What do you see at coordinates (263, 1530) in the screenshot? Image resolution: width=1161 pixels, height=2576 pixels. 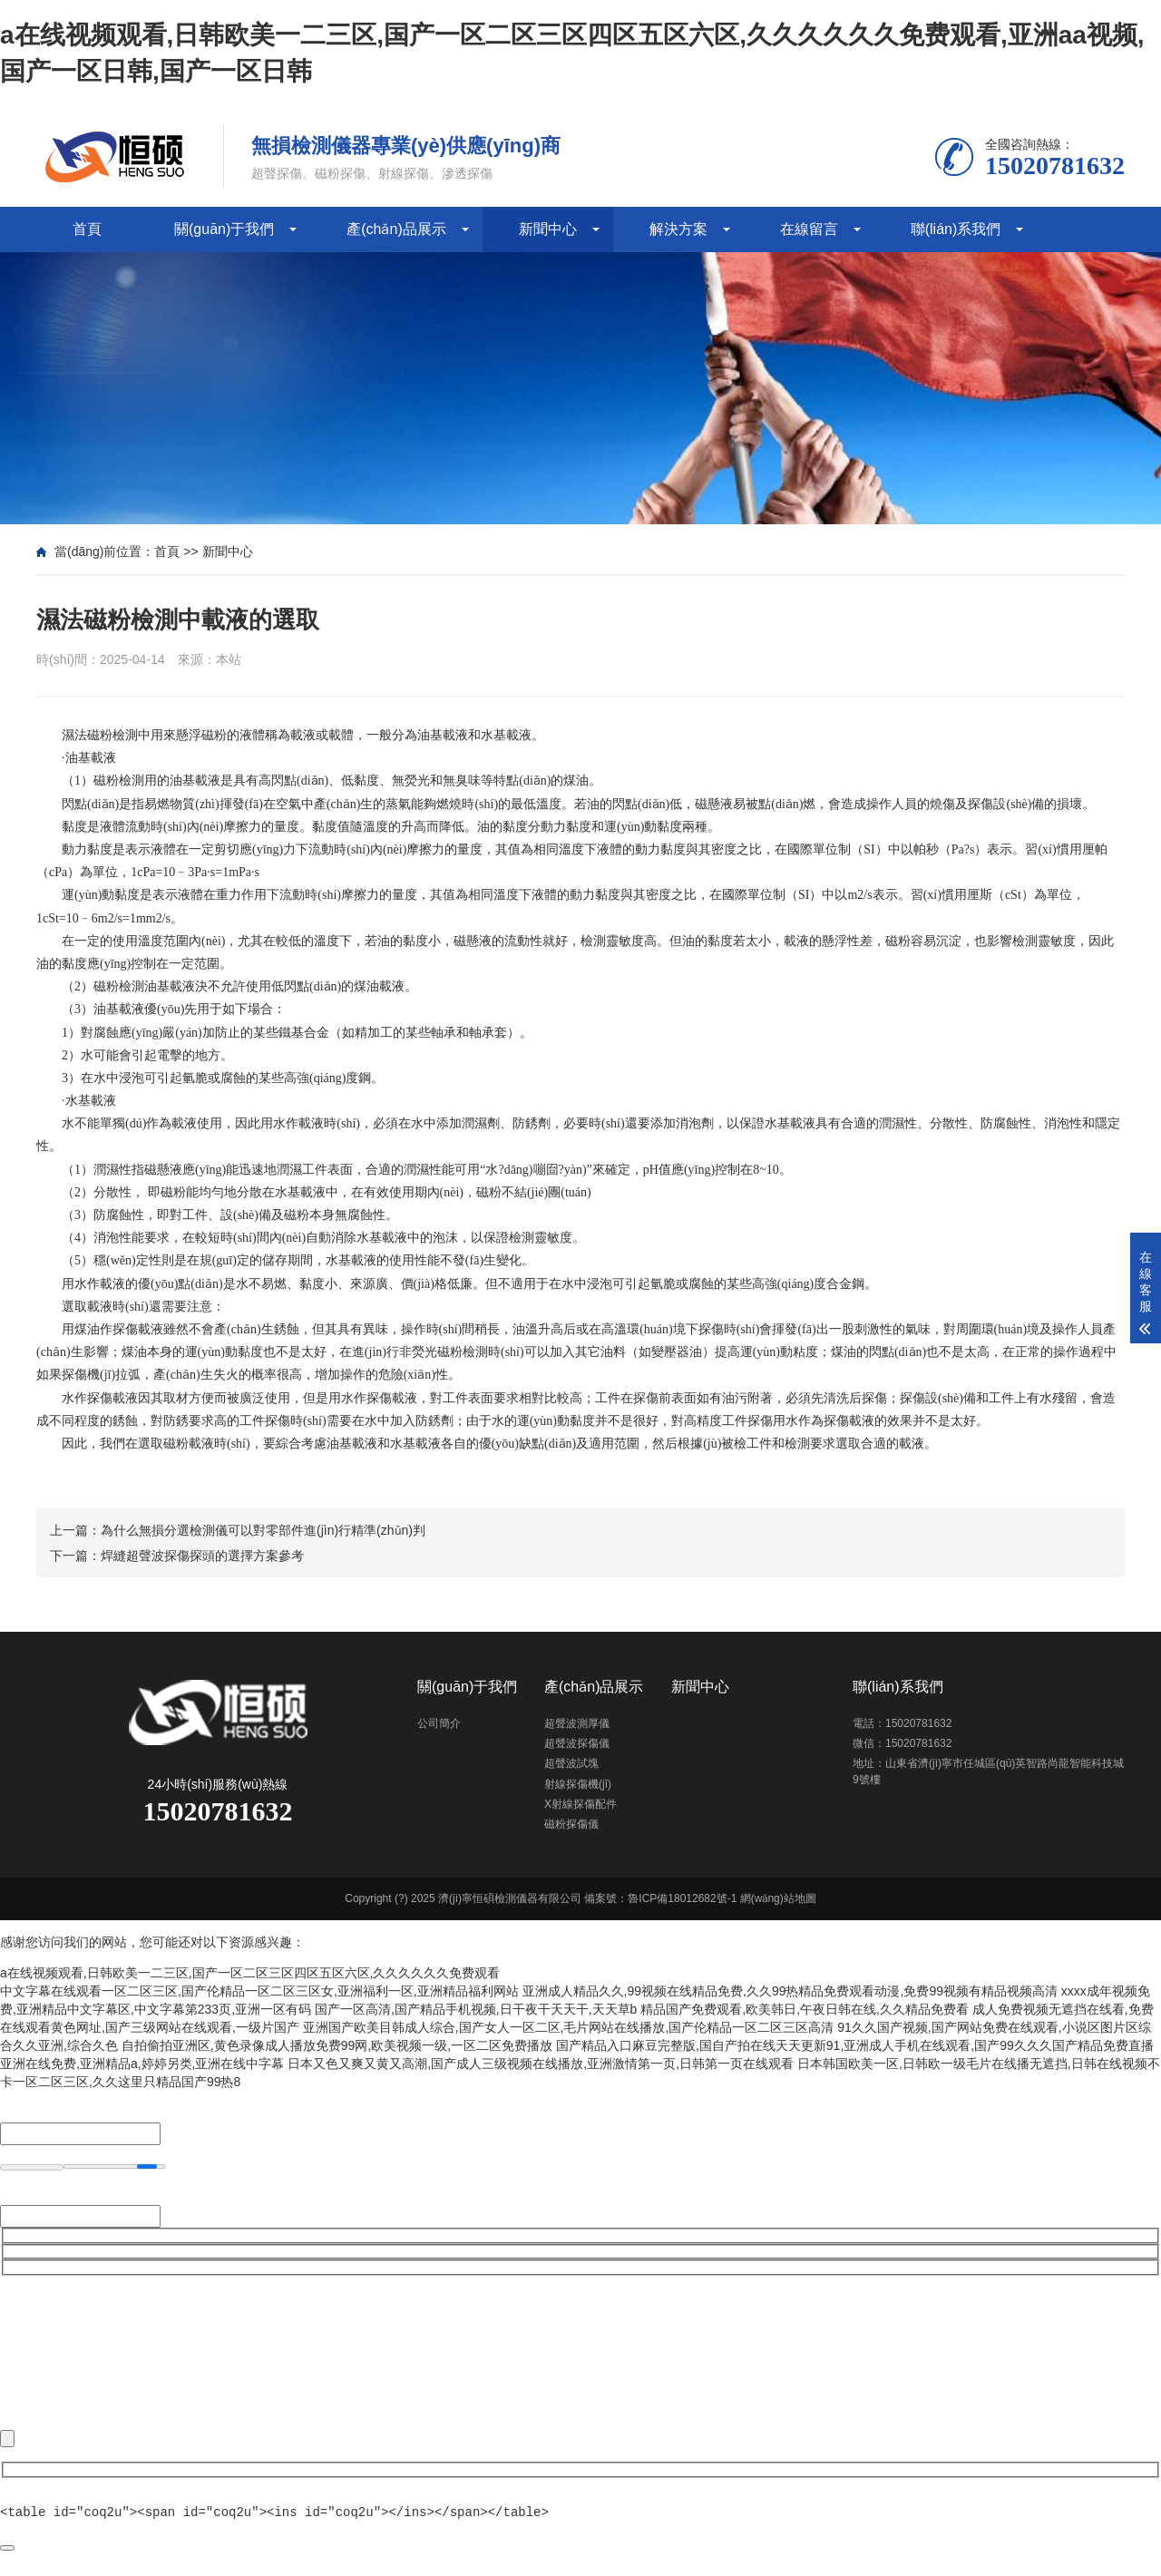 I see `為什么無損分選檢測儀可以對零部件進(jìn)行精準(zhǔn)判` at bounding box center [263, 1530].